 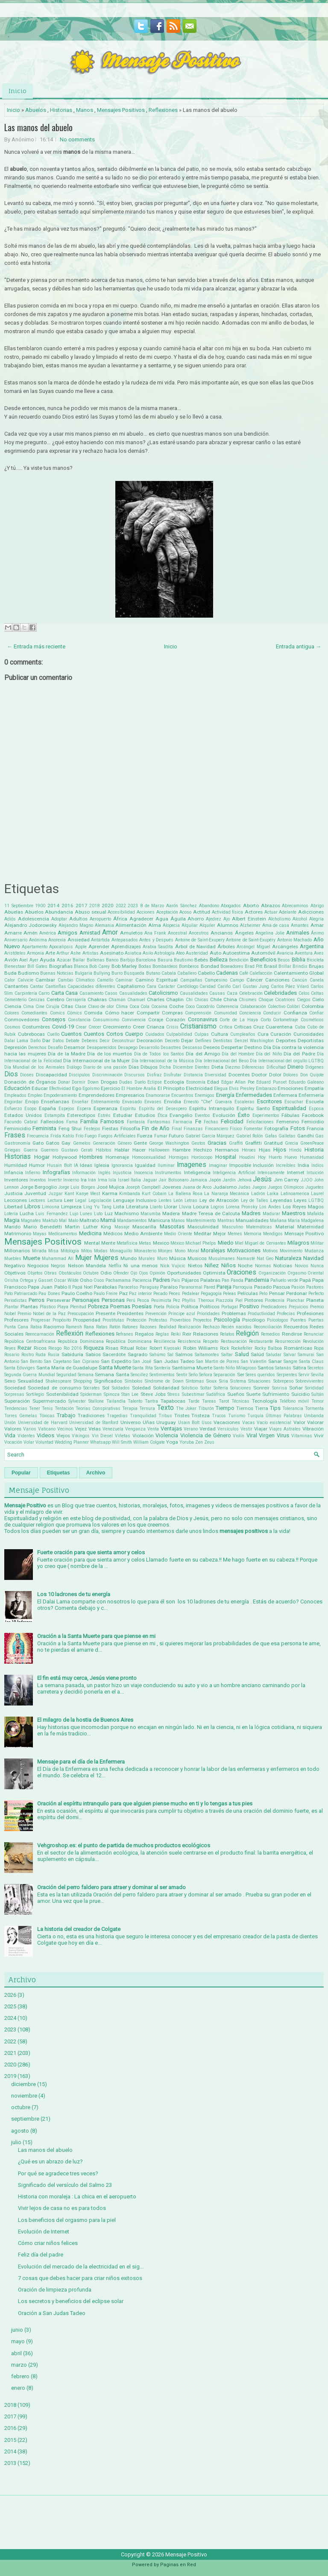 I want to click on Planchar, so click(x=296, y=1300).